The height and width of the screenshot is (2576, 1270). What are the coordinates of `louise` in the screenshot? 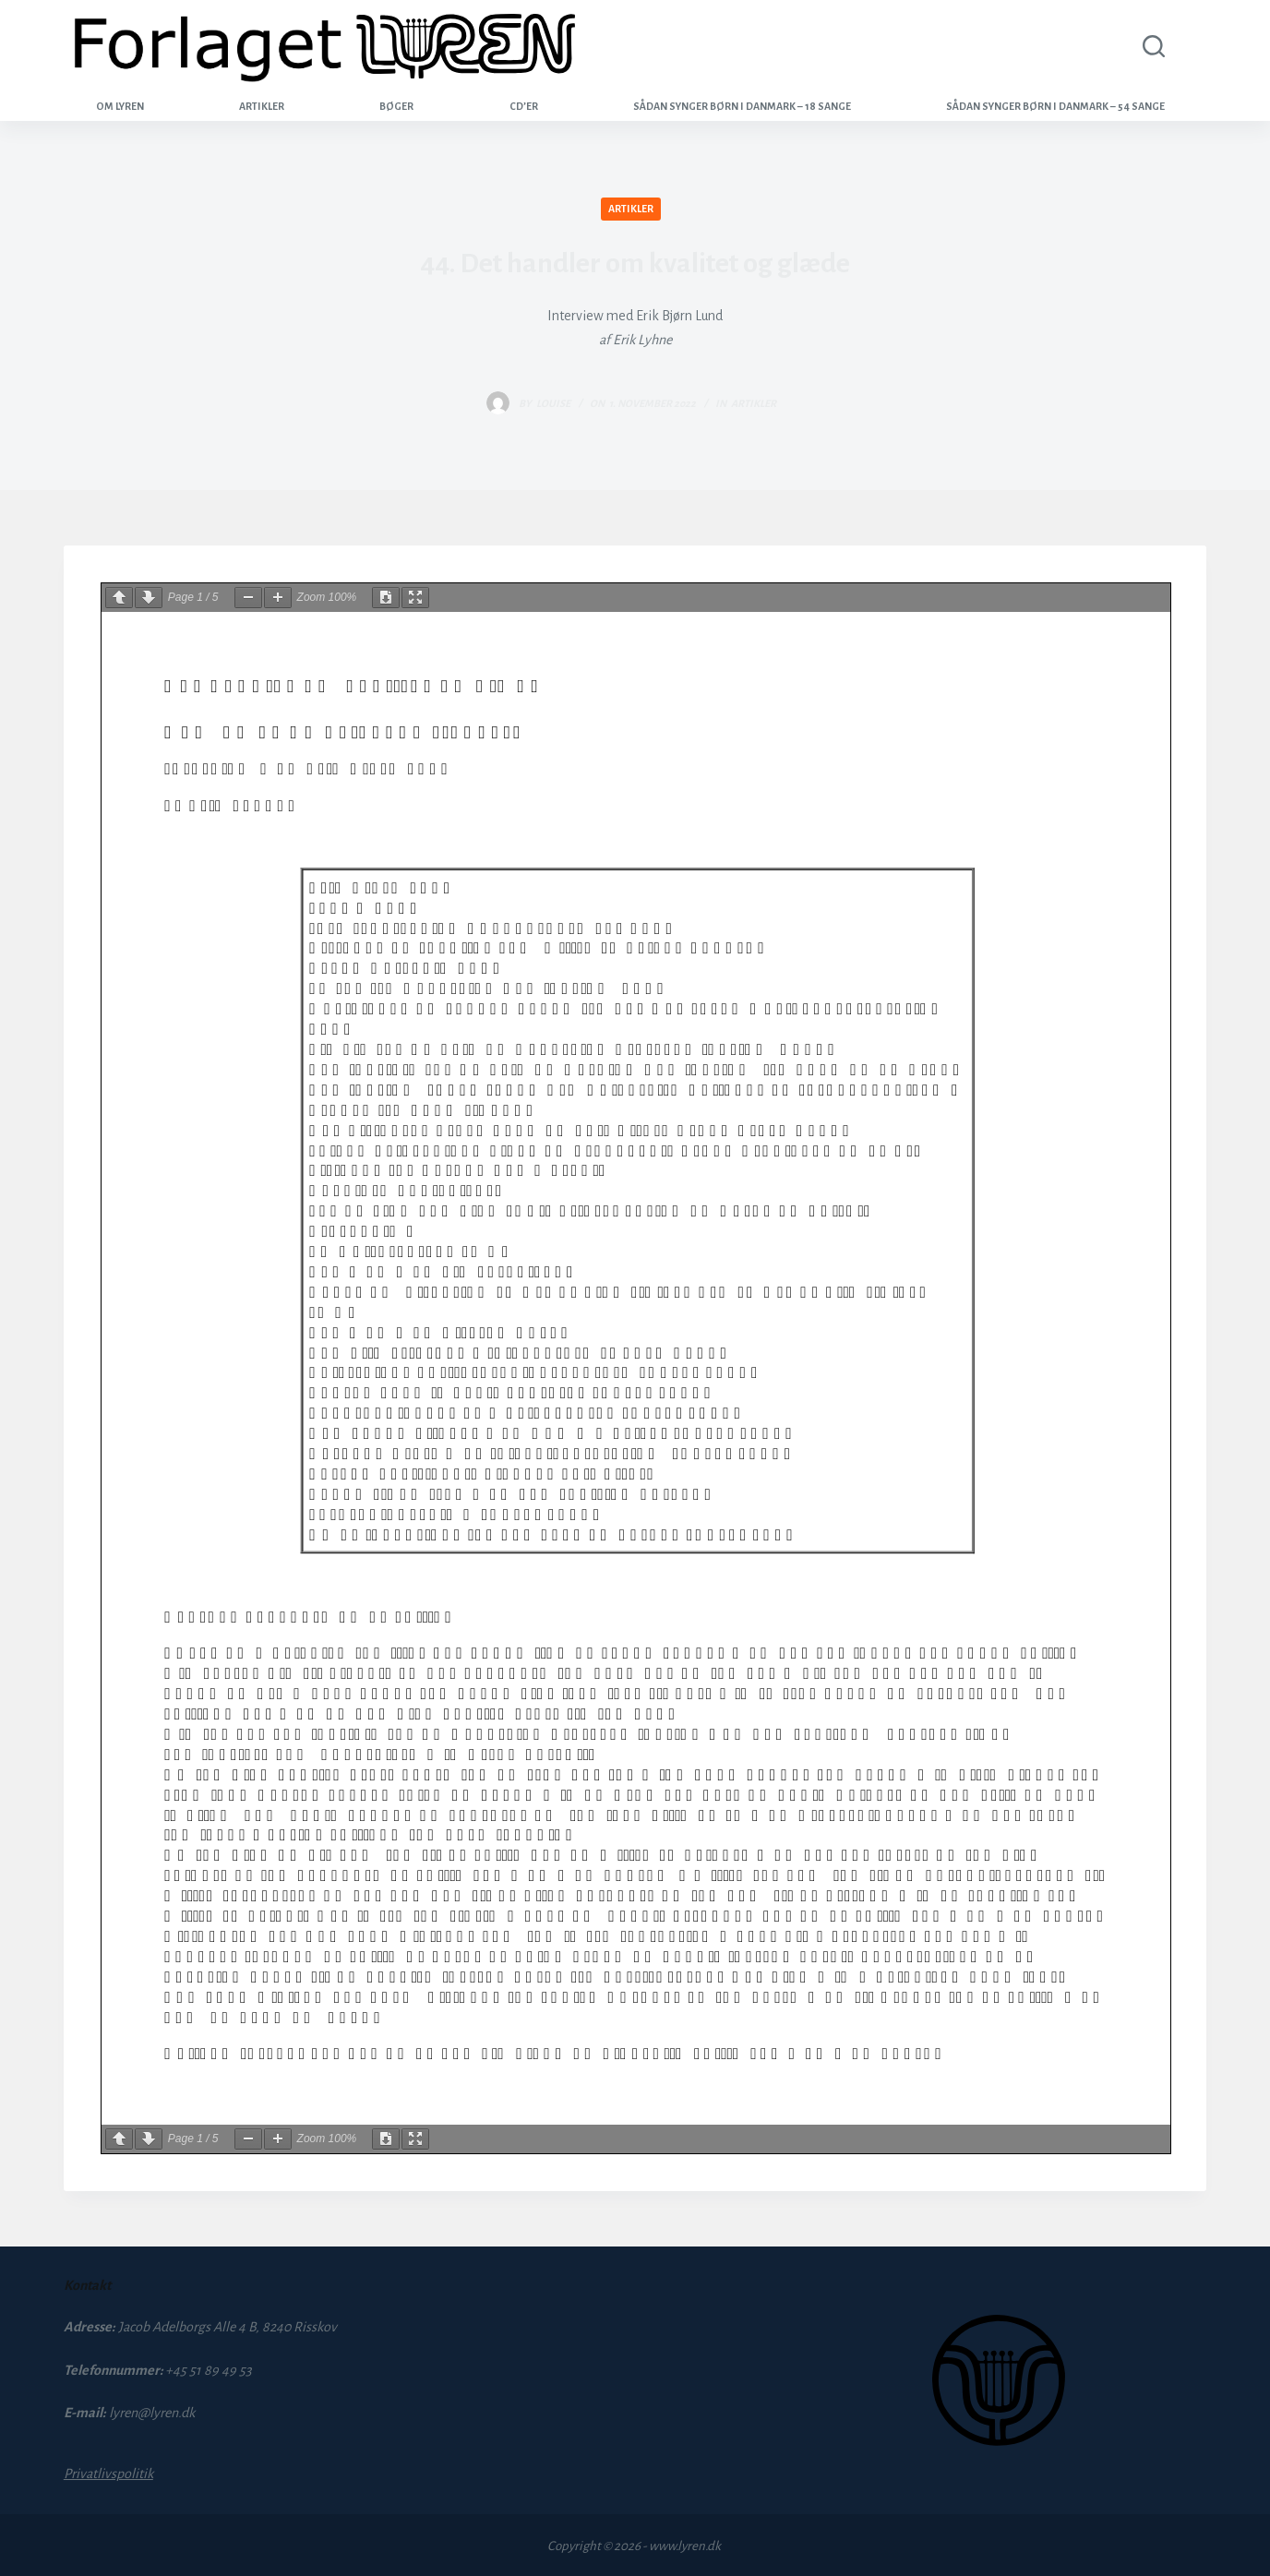 It's located at (553, 403).